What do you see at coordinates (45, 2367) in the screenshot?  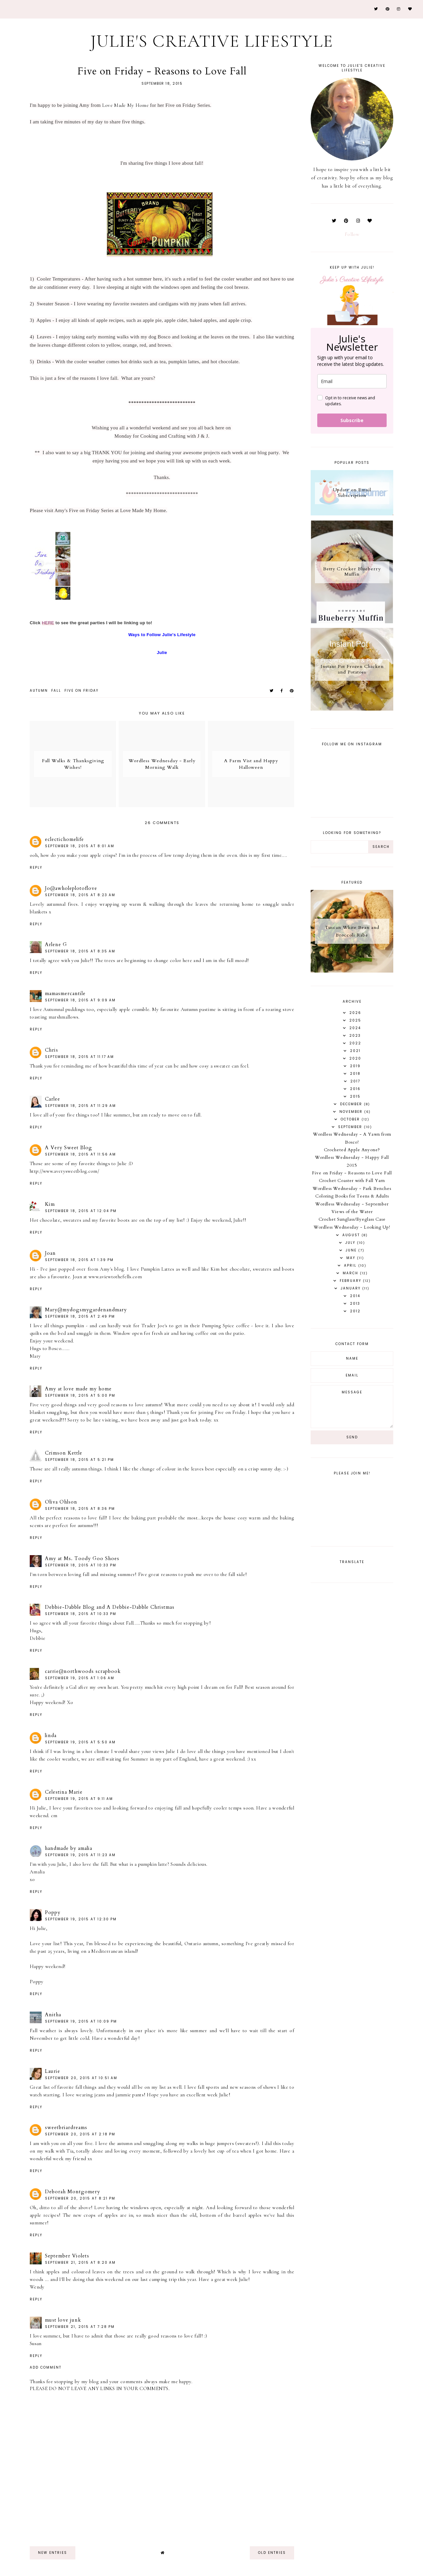 I see `Add comment` at bounding box center [45, 2367].